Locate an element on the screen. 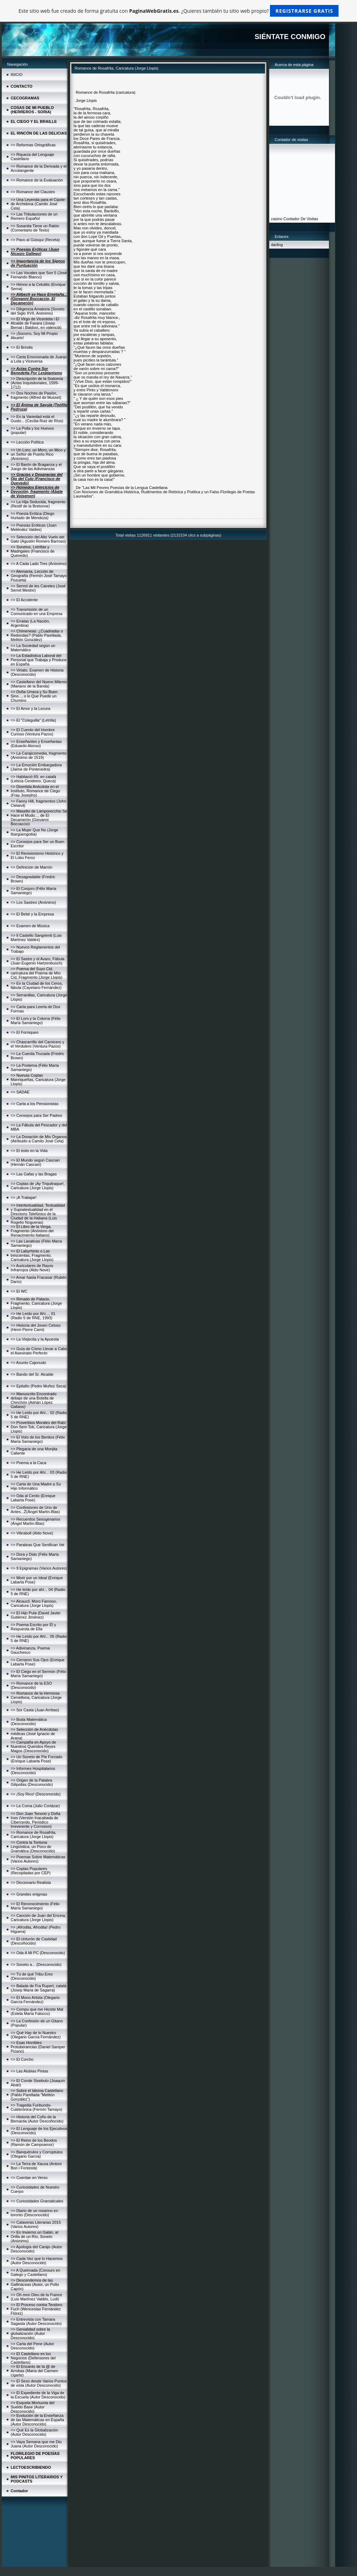  => Adivinanza, Poema Gauchesco is located at coordinates (30, 1650).